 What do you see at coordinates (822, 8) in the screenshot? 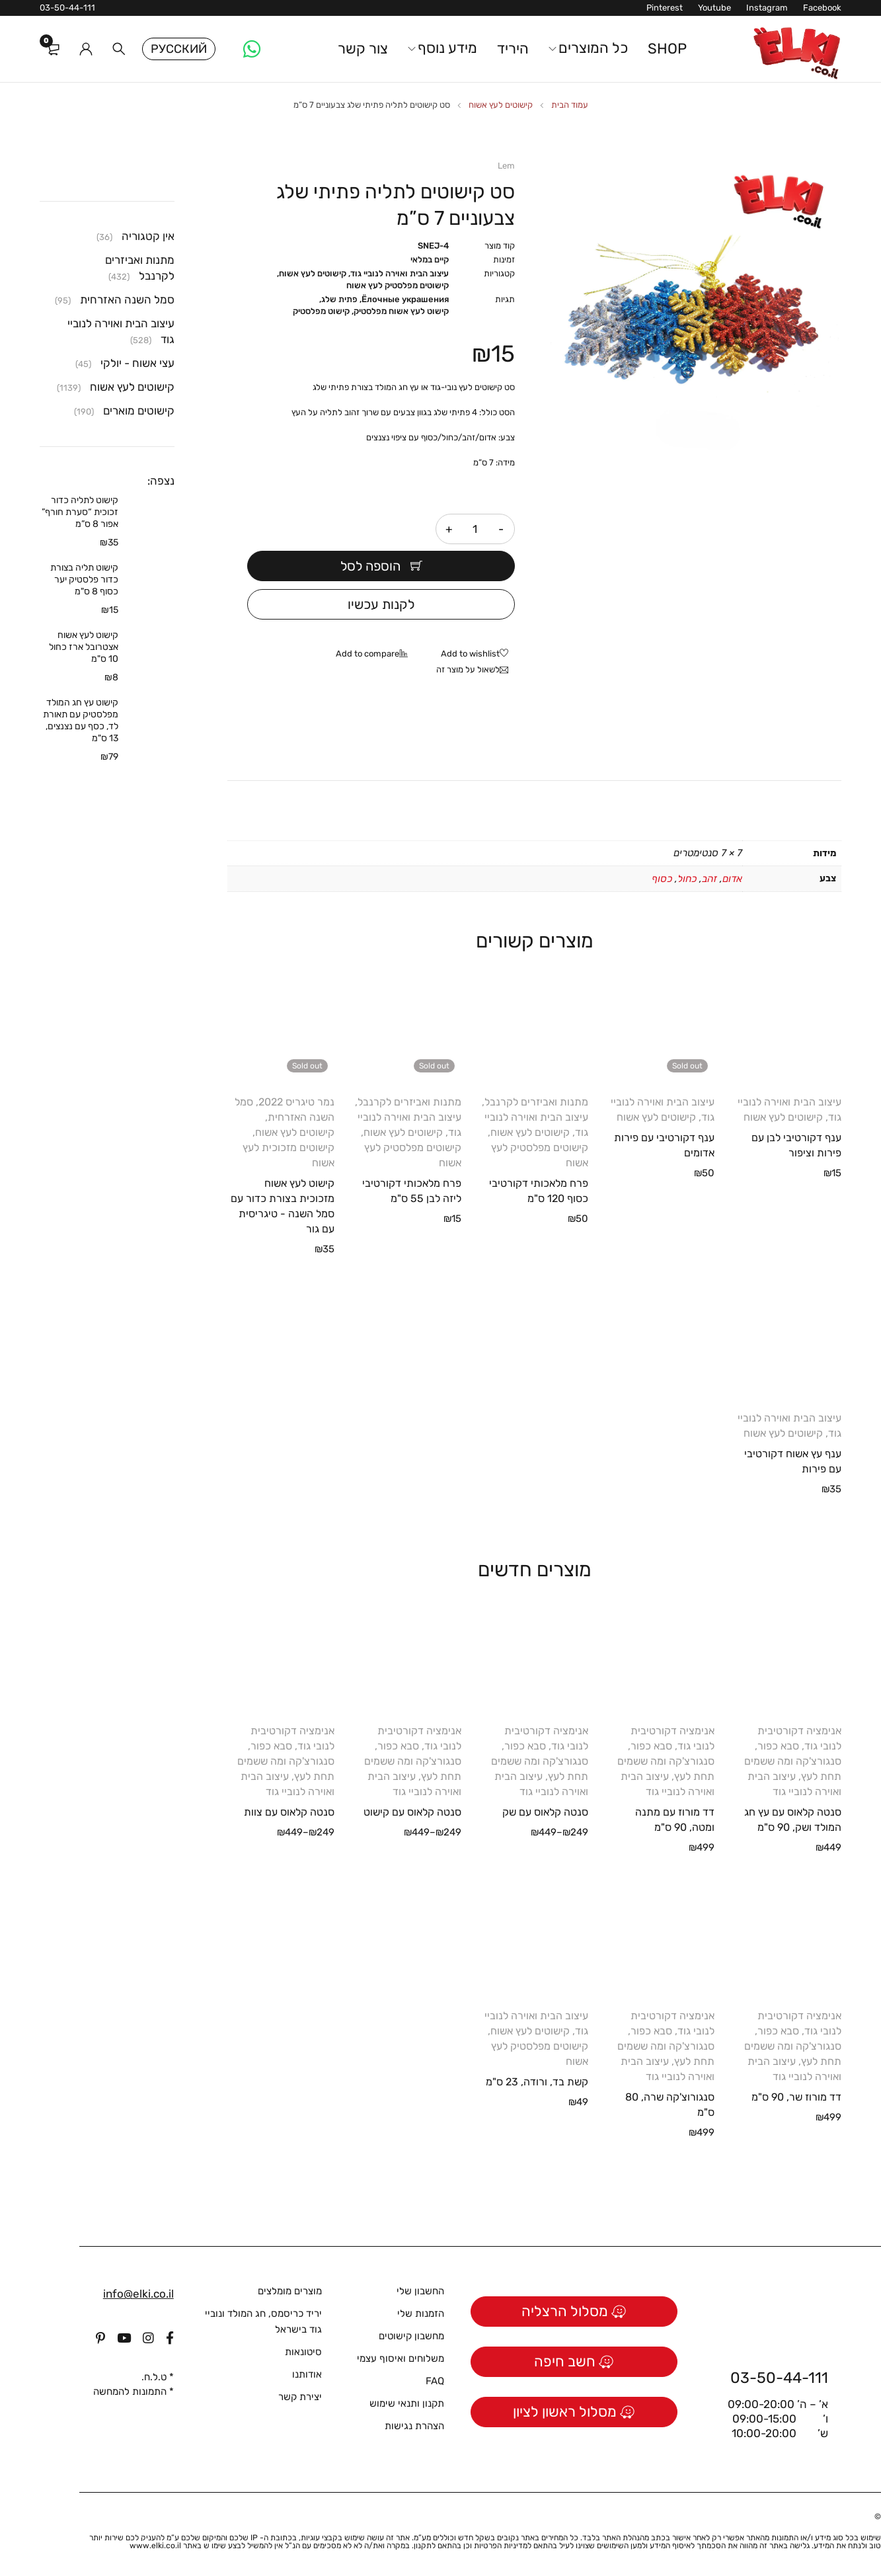
I see `Facebook` at bounding box center [822, 8].